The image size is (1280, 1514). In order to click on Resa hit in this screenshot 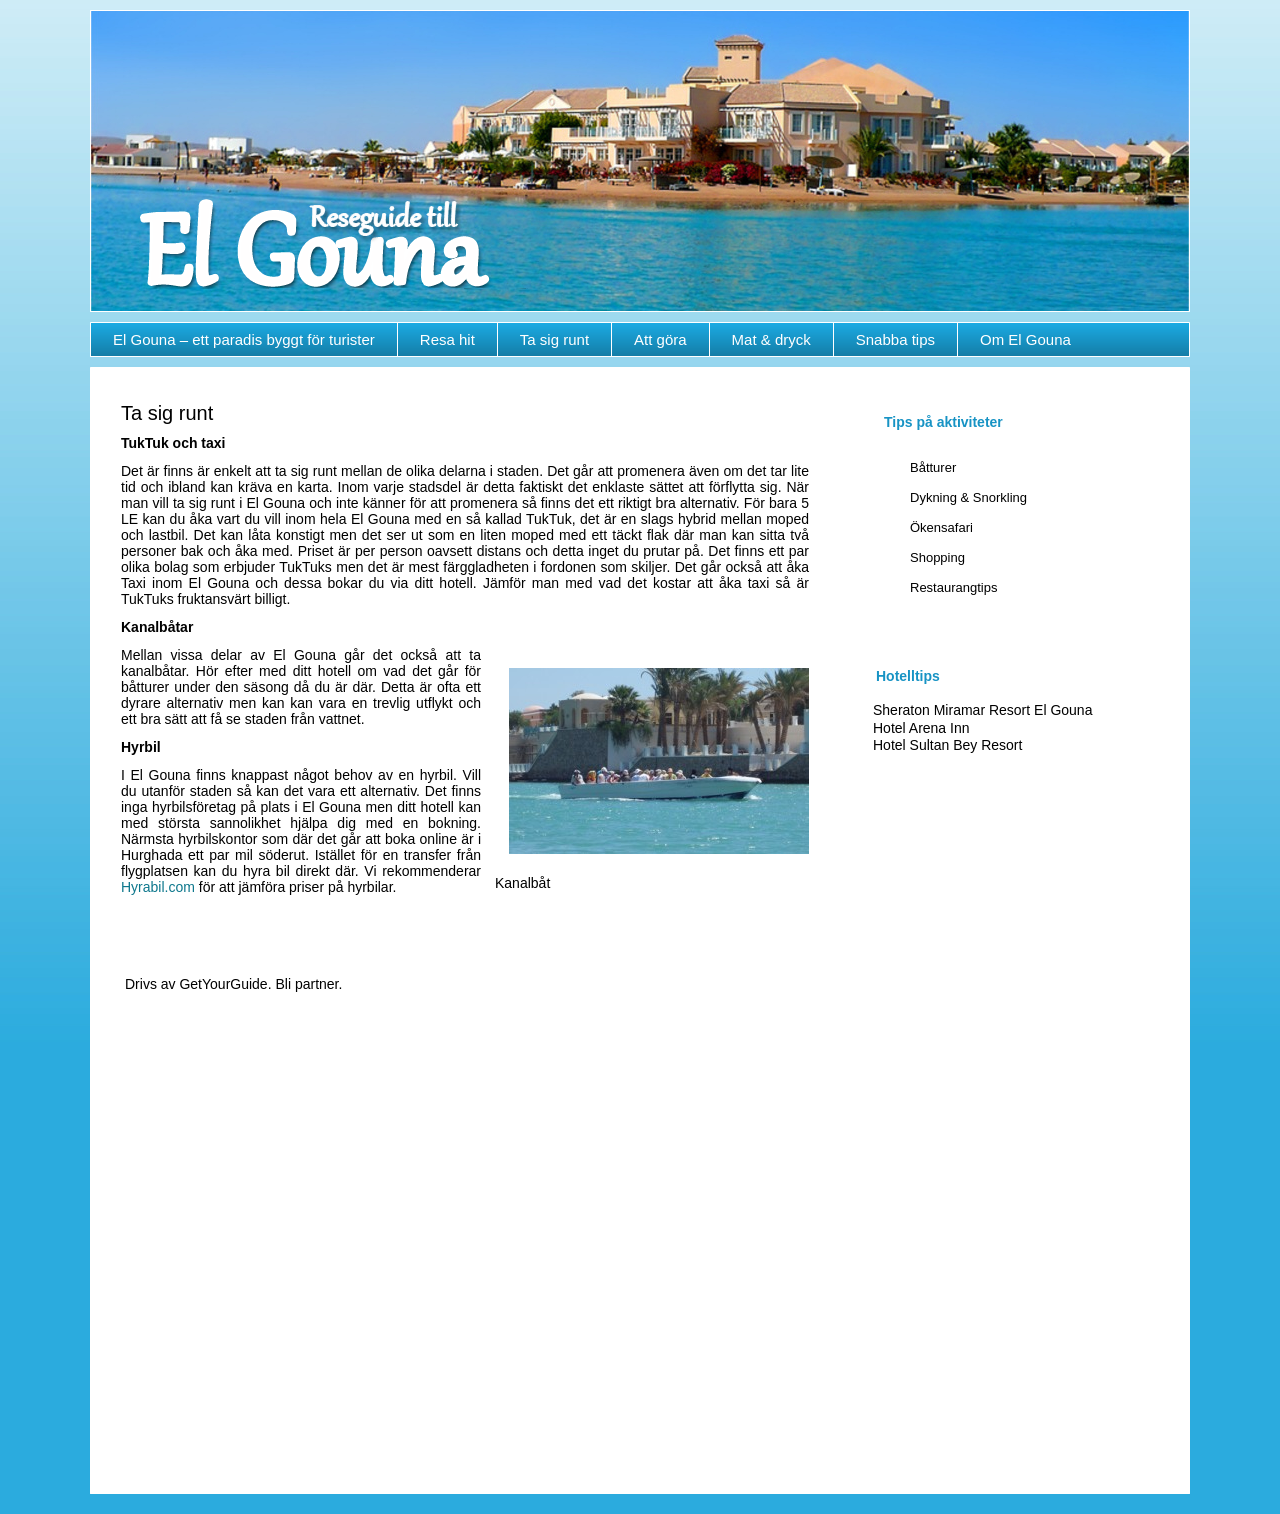, I will do `click(447, 339)`.